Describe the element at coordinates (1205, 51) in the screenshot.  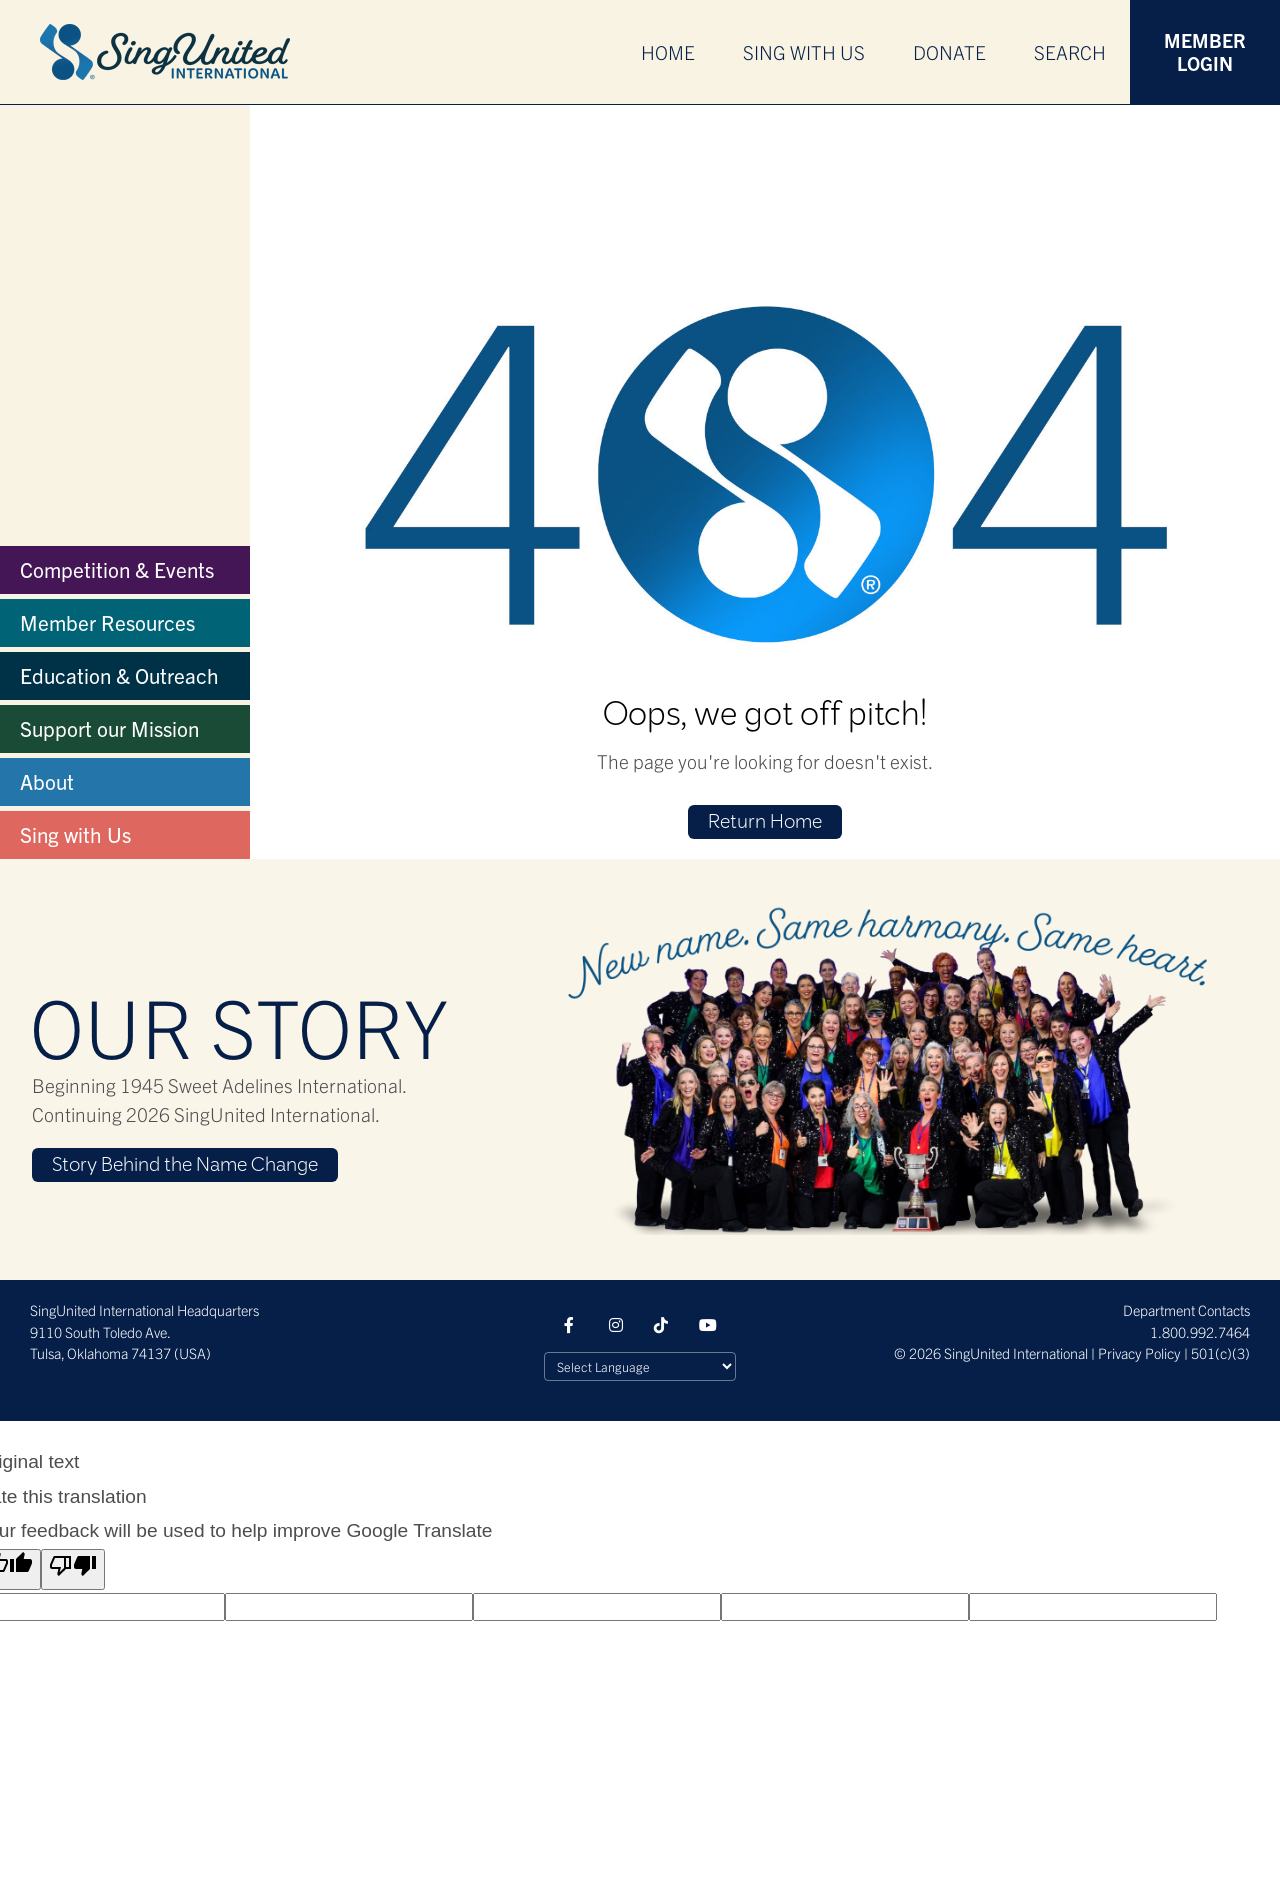
I see `Member Login` at that location.